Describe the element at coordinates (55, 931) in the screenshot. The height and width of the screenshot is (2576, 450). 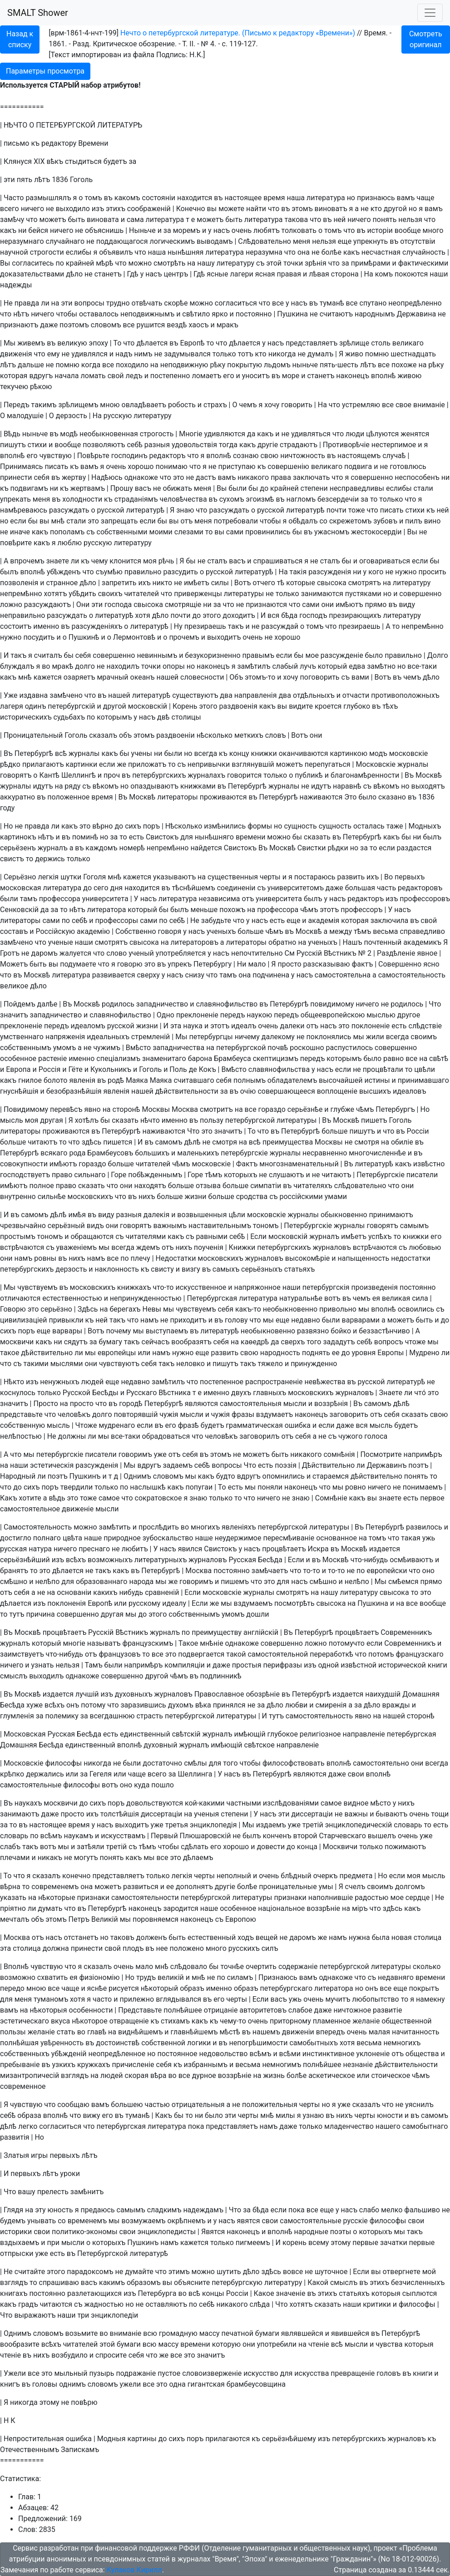
I see `Россiйскую` at that location.